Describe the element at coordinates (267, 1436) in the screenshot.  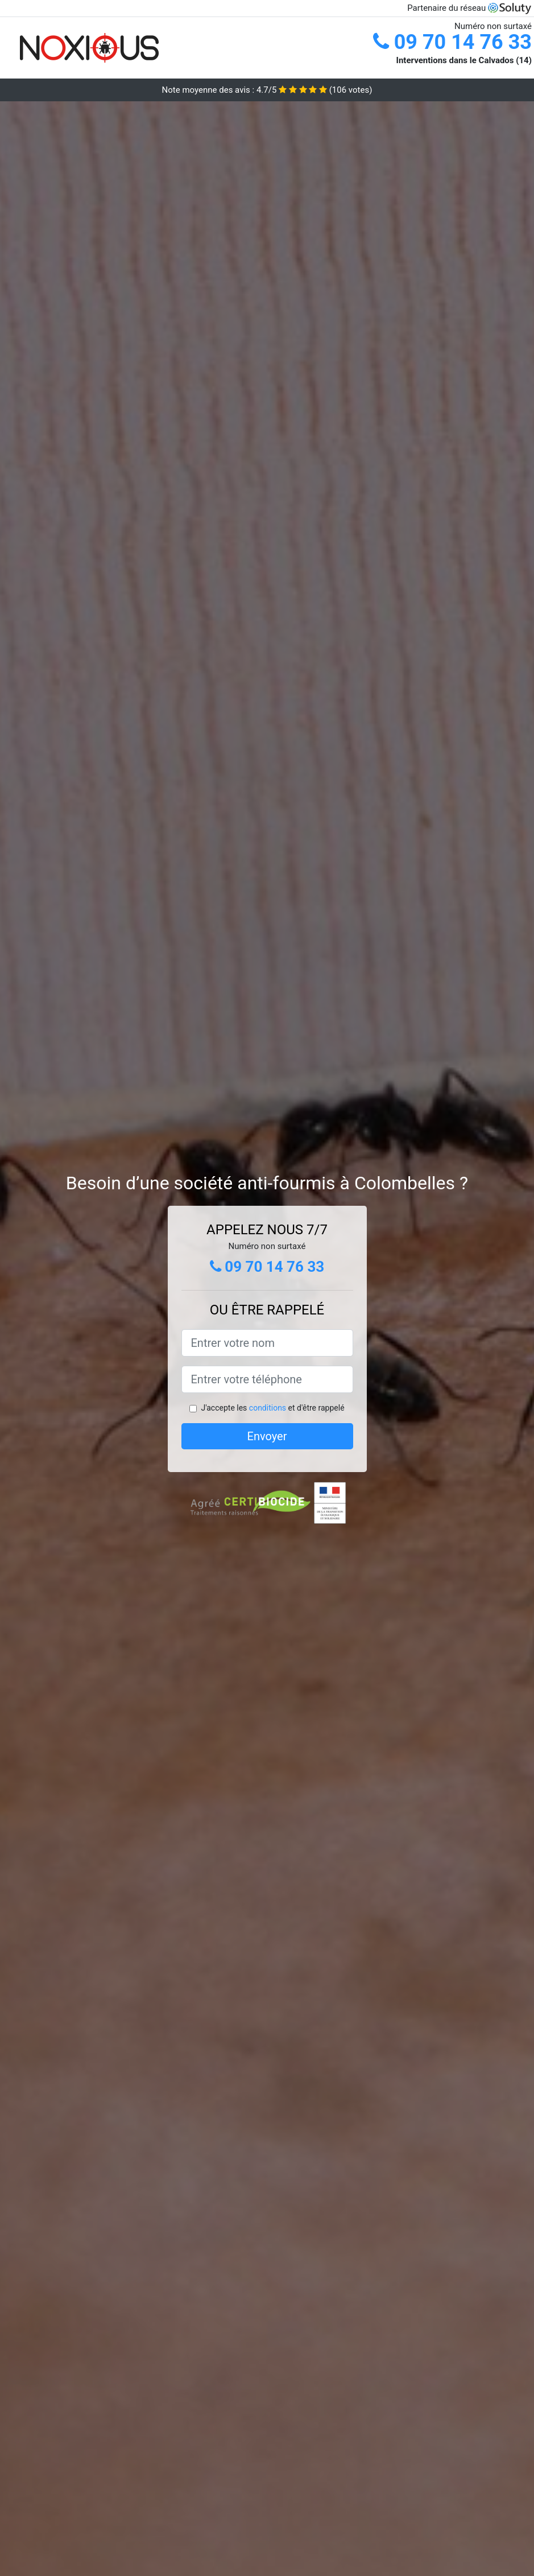
I see `Envoyer` at that location.